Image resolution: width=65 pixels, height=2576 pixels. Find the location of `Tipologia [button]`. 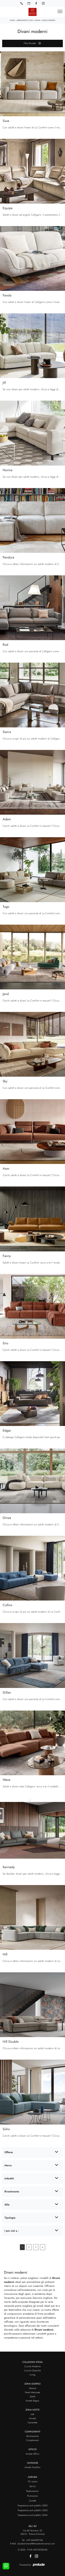

Tipologia [button] is located at coordinates (9, 2218).